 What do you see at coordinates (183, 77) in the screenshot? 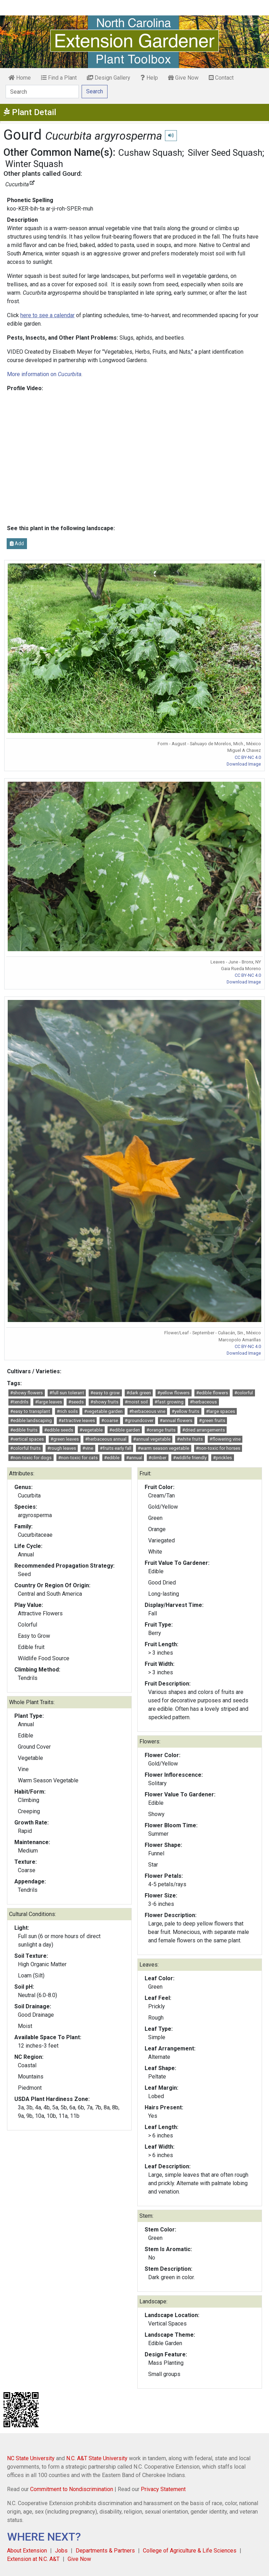
I see `Give Now` at bounding box center [183, 77].